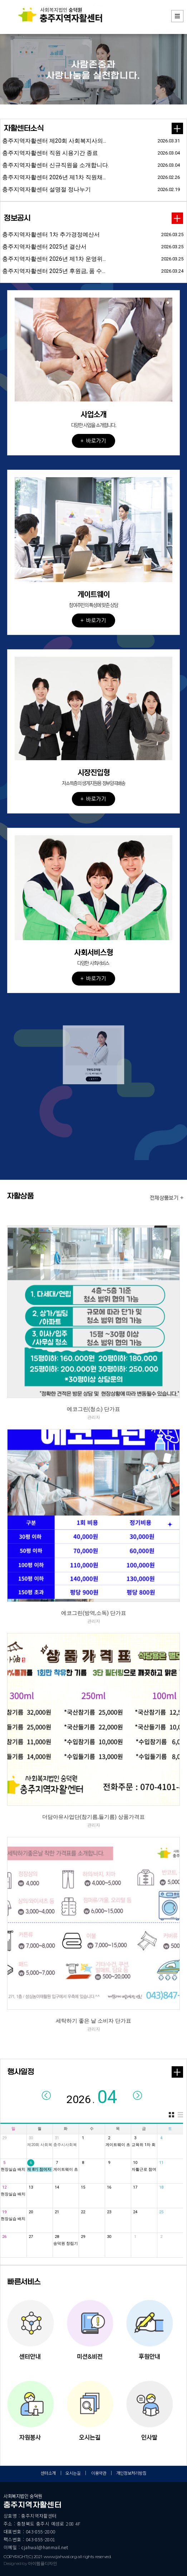  What do you see at coordinates (93, 342) in the screenshot?
I see `[button]` at bounding box center [93, 342].